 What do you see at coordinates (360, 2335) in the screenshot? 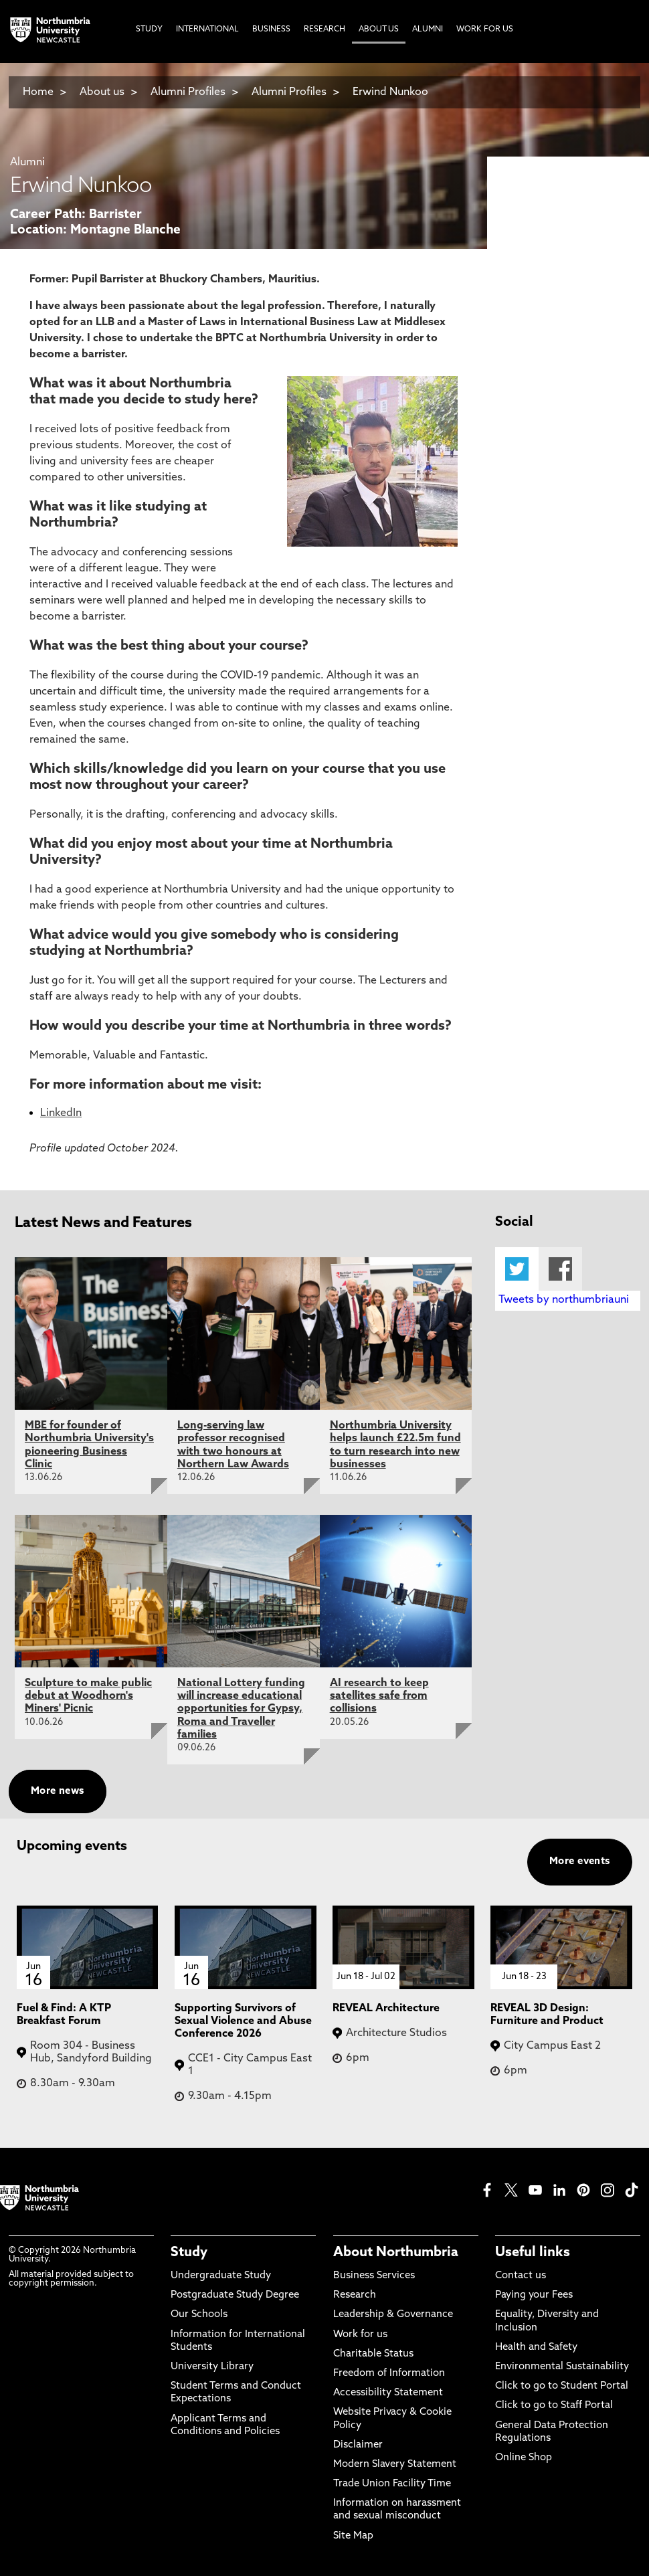
I see `Work for us` at bounding box center [360, 2335].